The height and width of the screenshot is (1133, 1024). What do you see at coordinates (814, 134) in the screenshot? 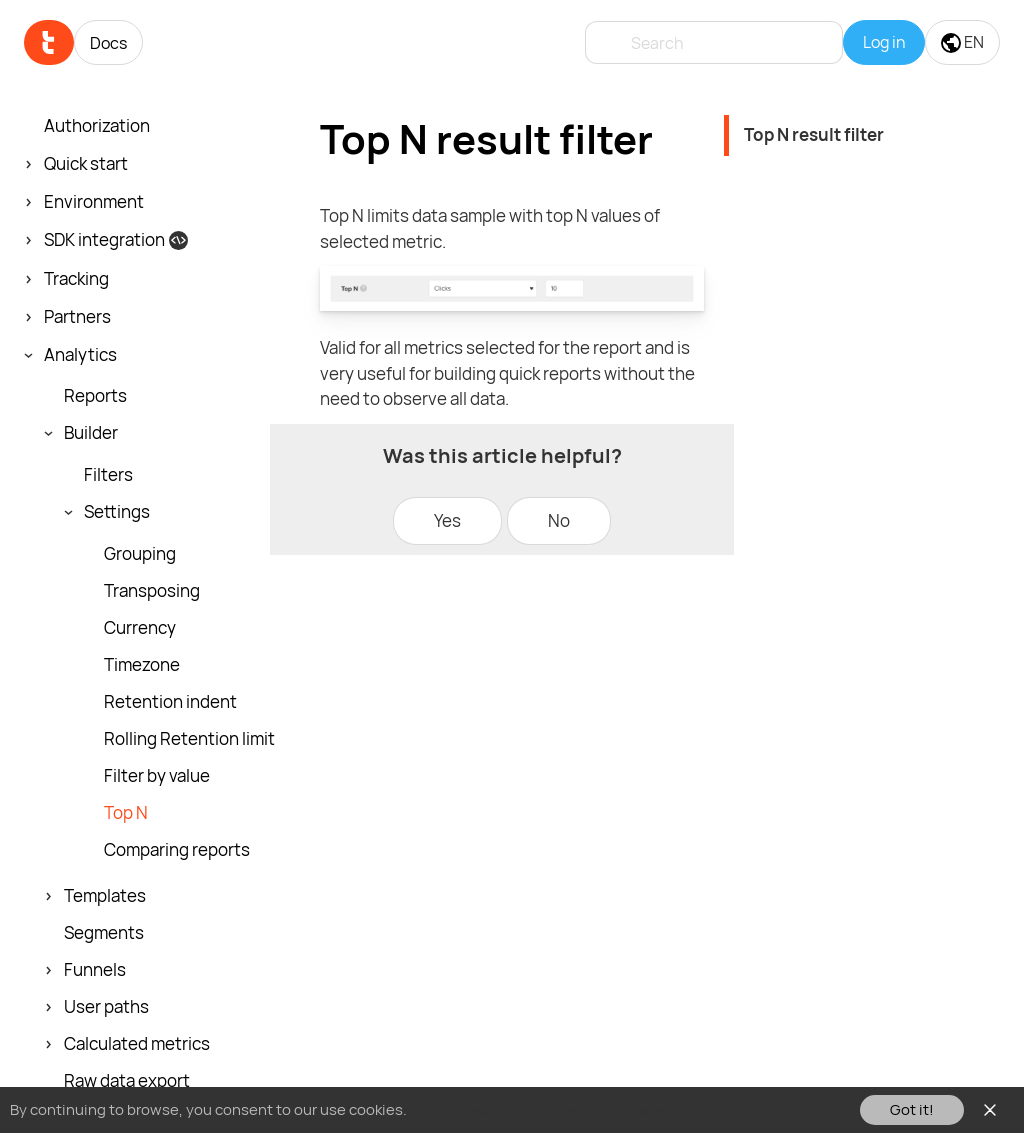
I see `Top N result filter` at bounding box center [814, 134].